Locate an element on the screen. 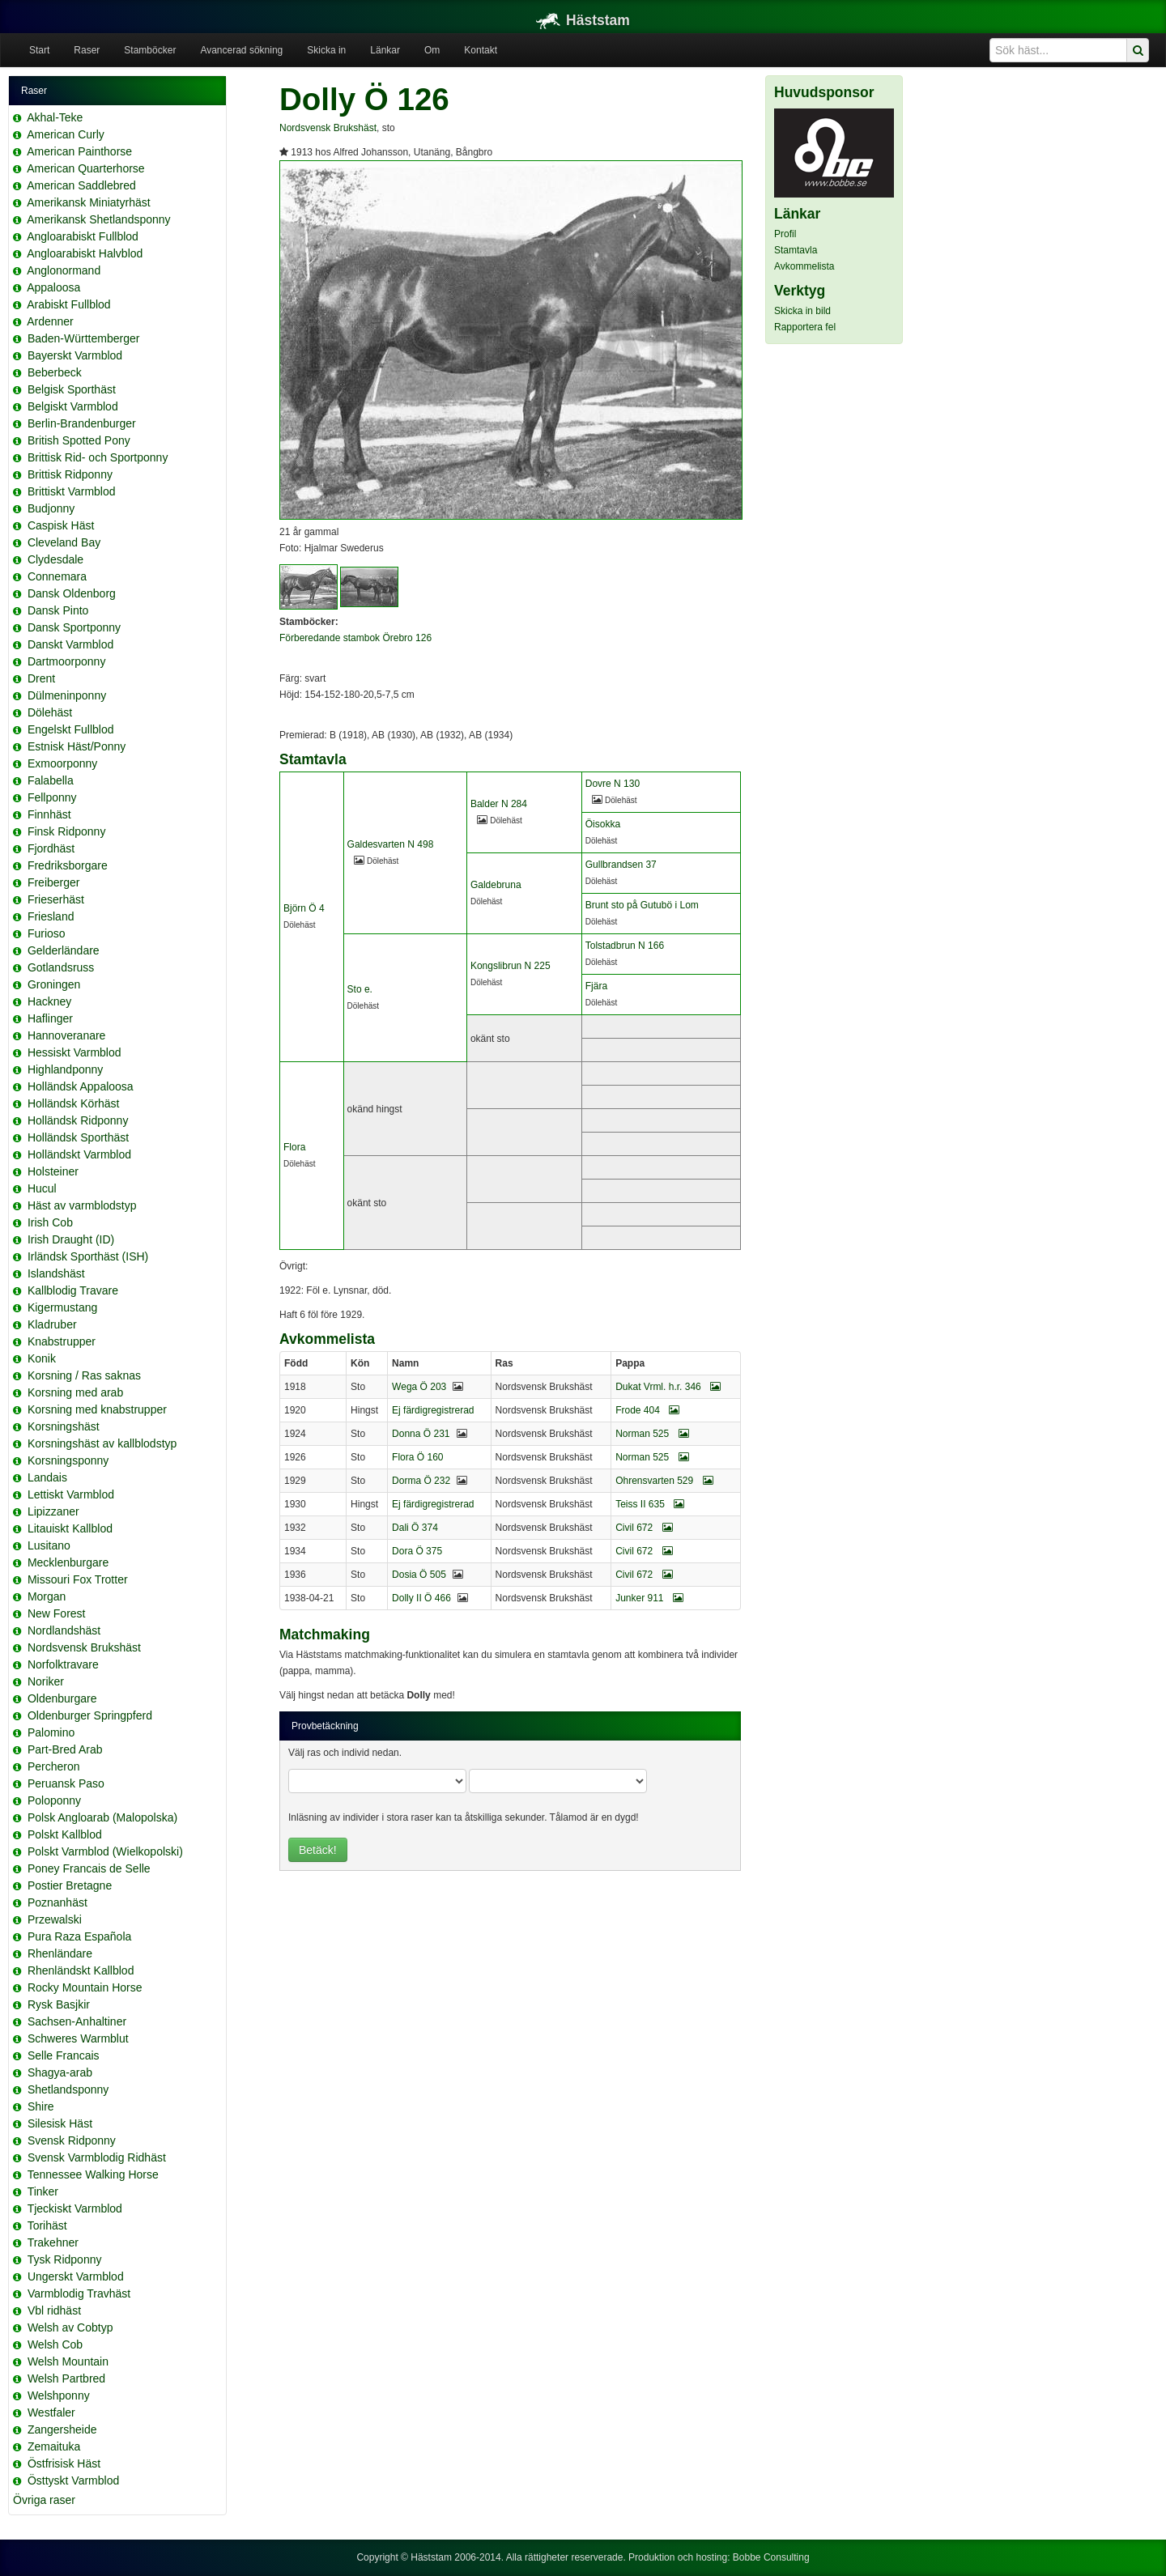 Image resolution: width=1166 pixels, height=2576 pixels. American Saddlebred is located at coordinates (81, 185).